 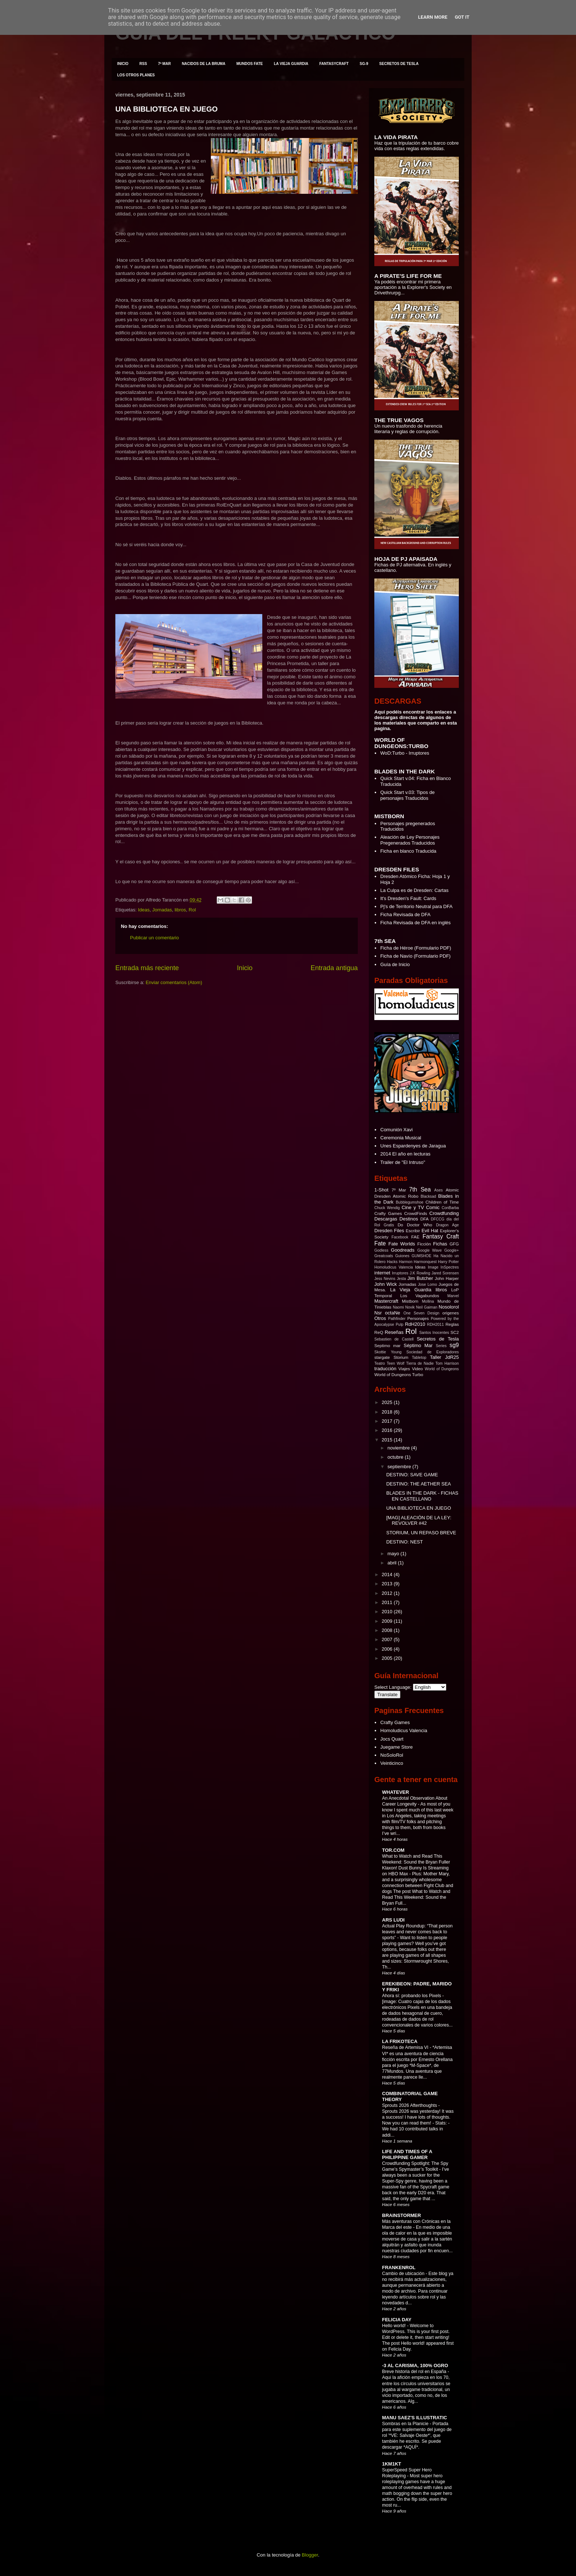 What do you see at coordinates (413, 1230) in the screenshot?
I see `Escribir` at bounding box center [413, 1230].